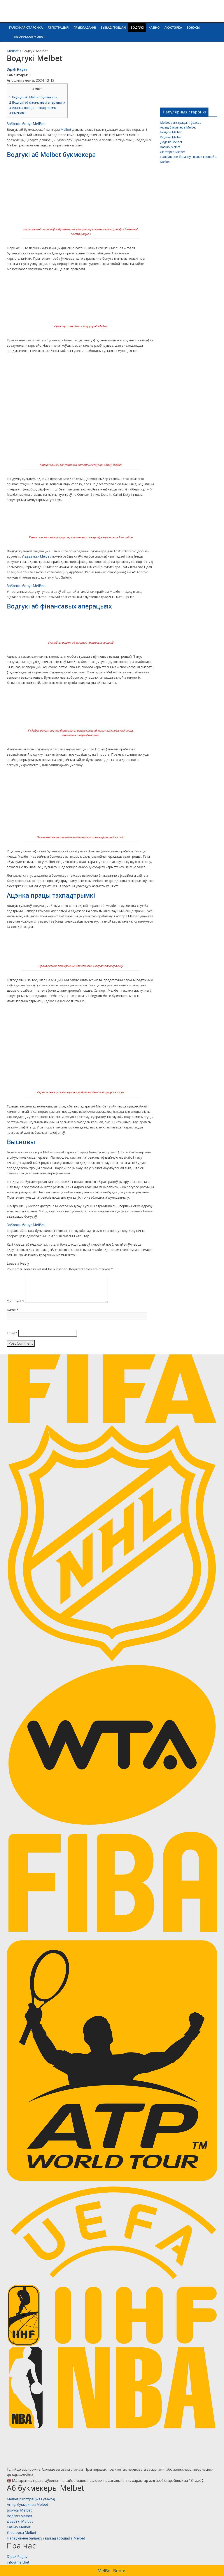 The width and height of the screenshot is (224, 2576). Describe the element at coordinates (33, 97) in the screenshot. I see `Водгукі аб Melbet букмекера` at that location.